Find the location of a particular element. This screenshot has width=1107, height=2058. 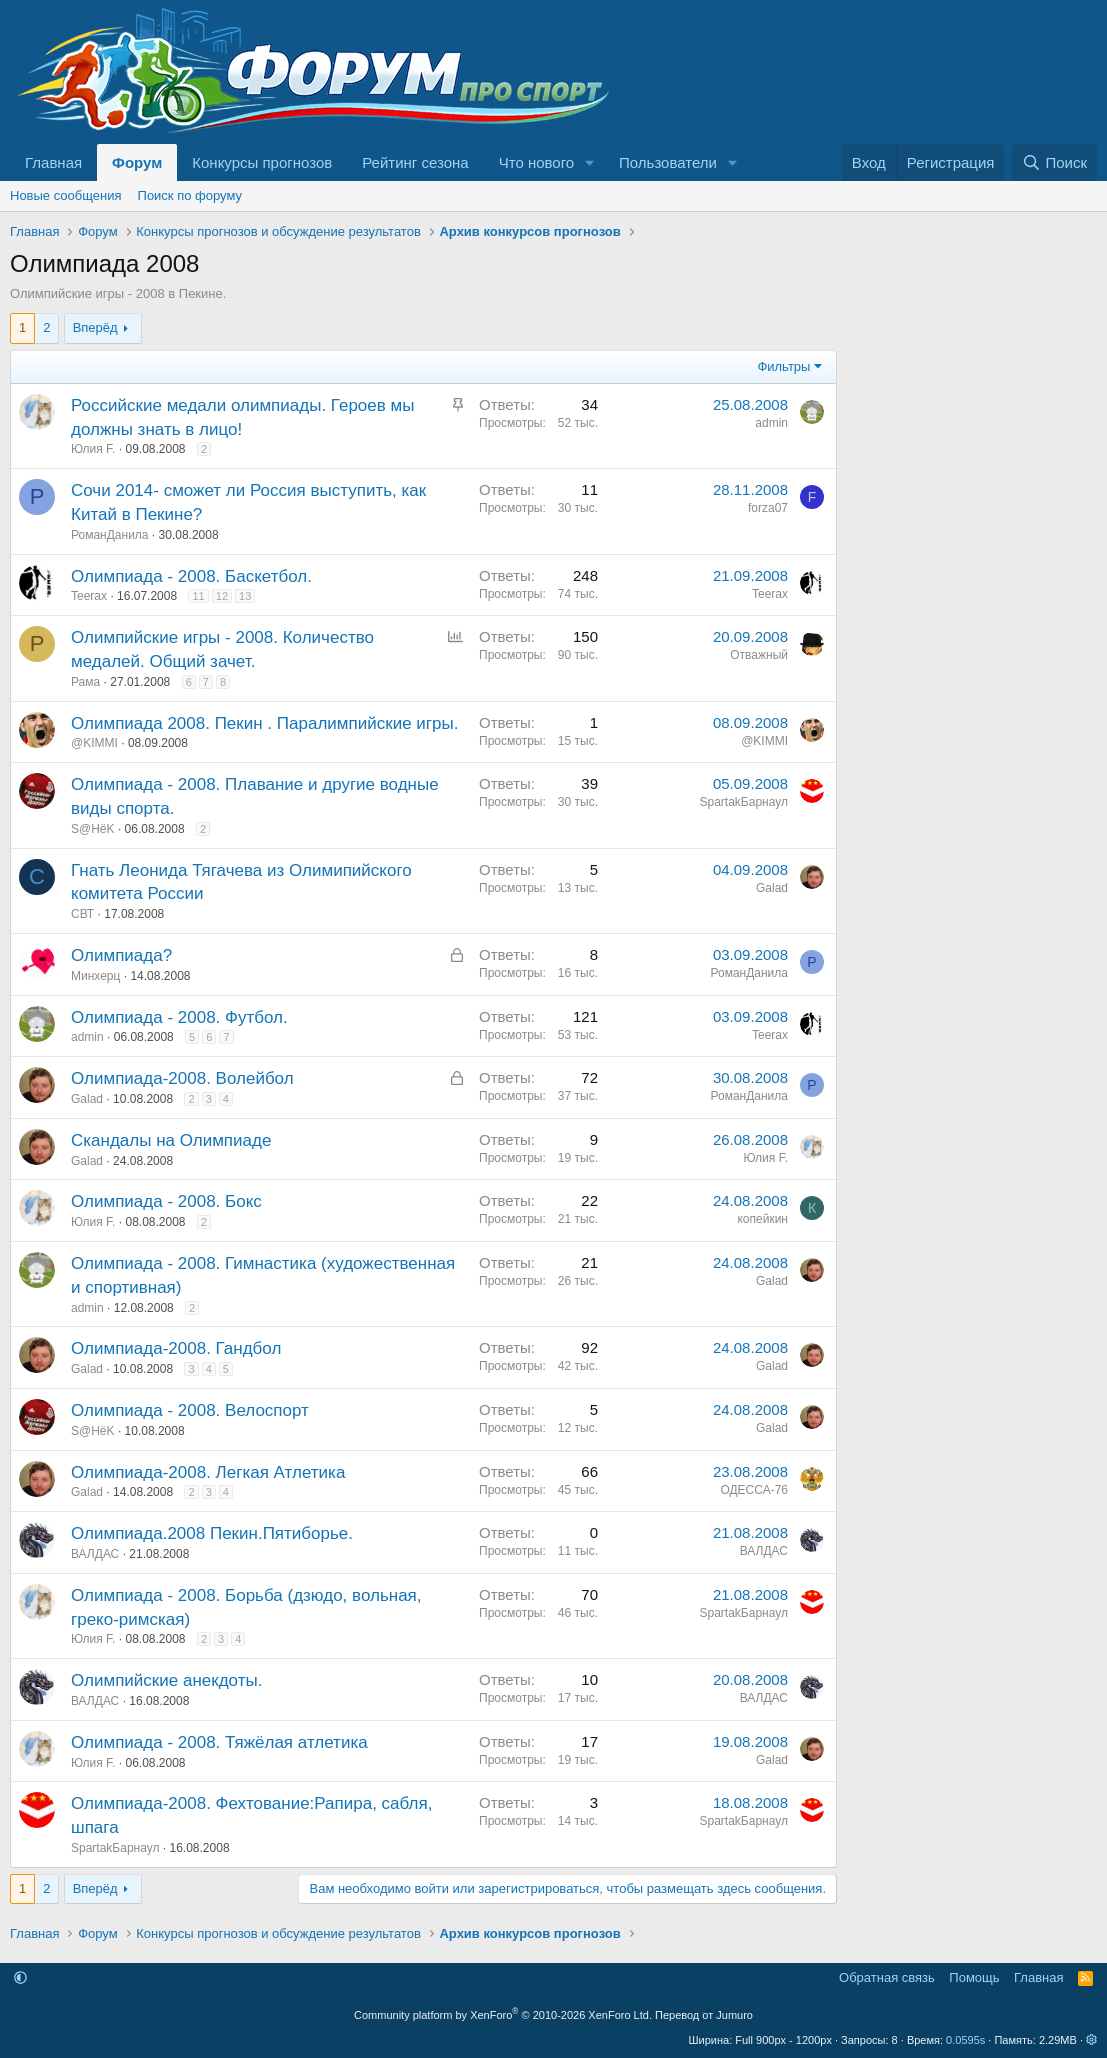

Community platform by XenForo is located at coordinates (503, 2015).